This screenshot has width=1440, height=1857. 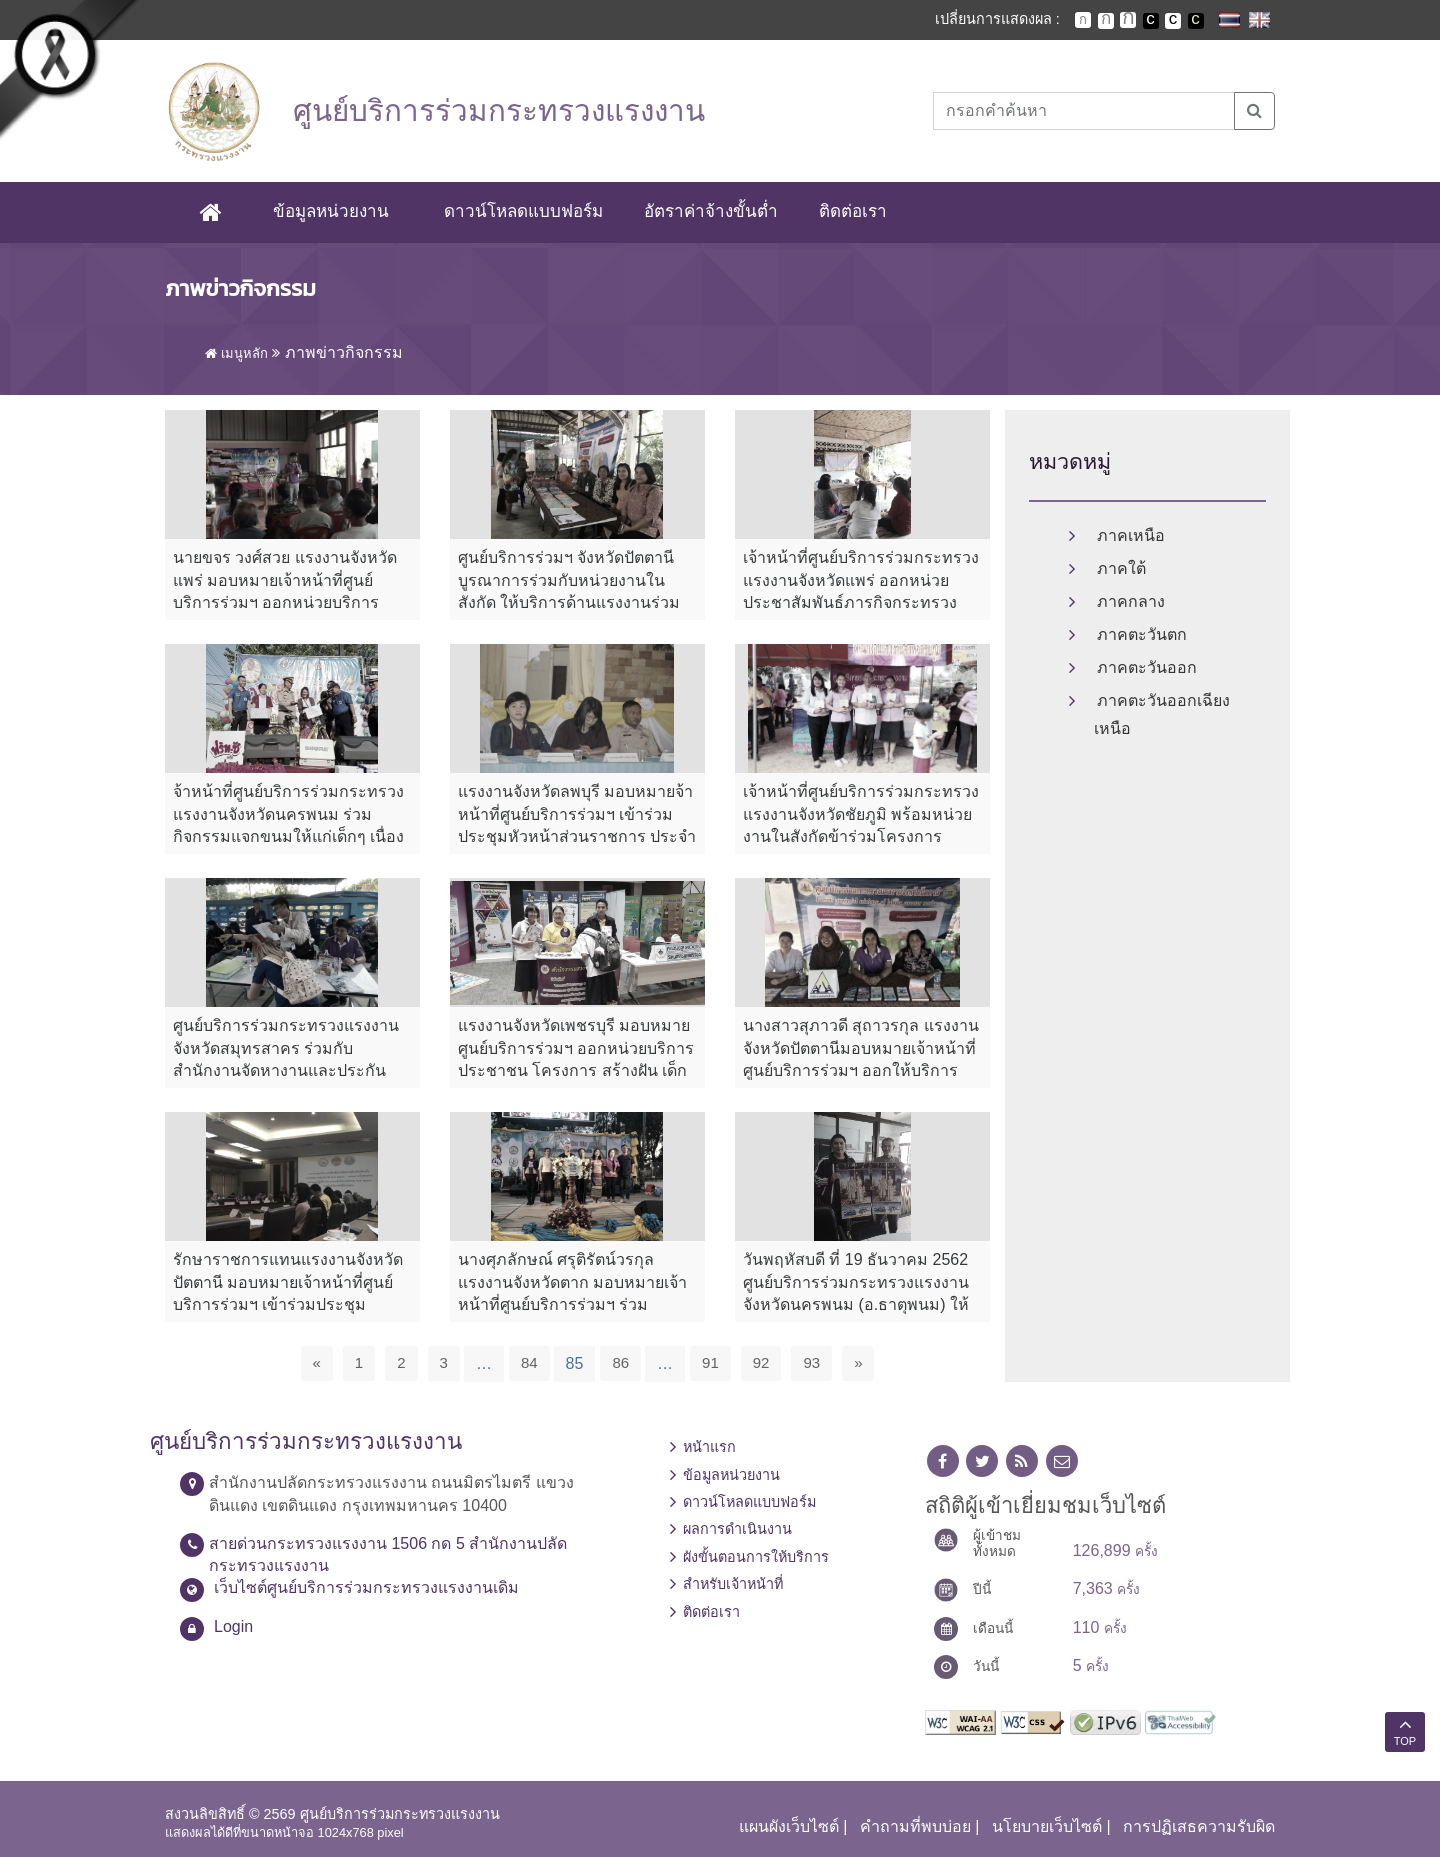 I want to click on ดาวน์โหลดแบบฟอร์ม, so click(x=523, y=211).